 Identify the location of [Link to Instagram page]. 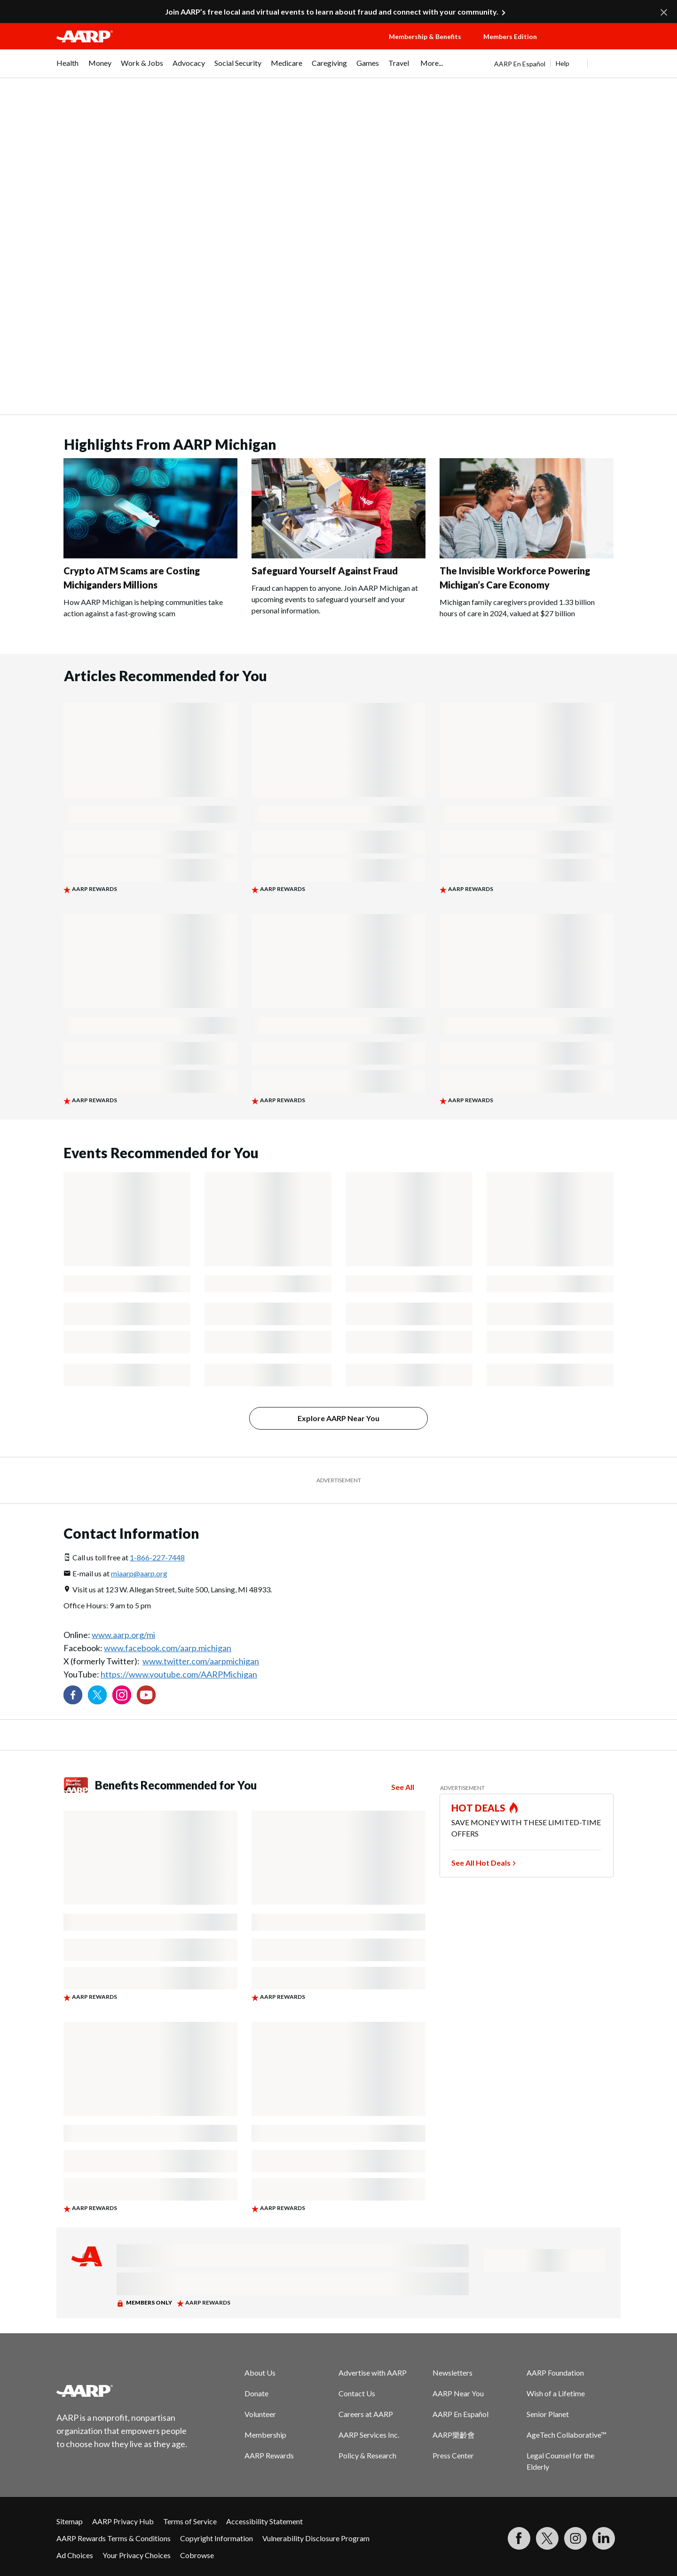
(121, 1695).